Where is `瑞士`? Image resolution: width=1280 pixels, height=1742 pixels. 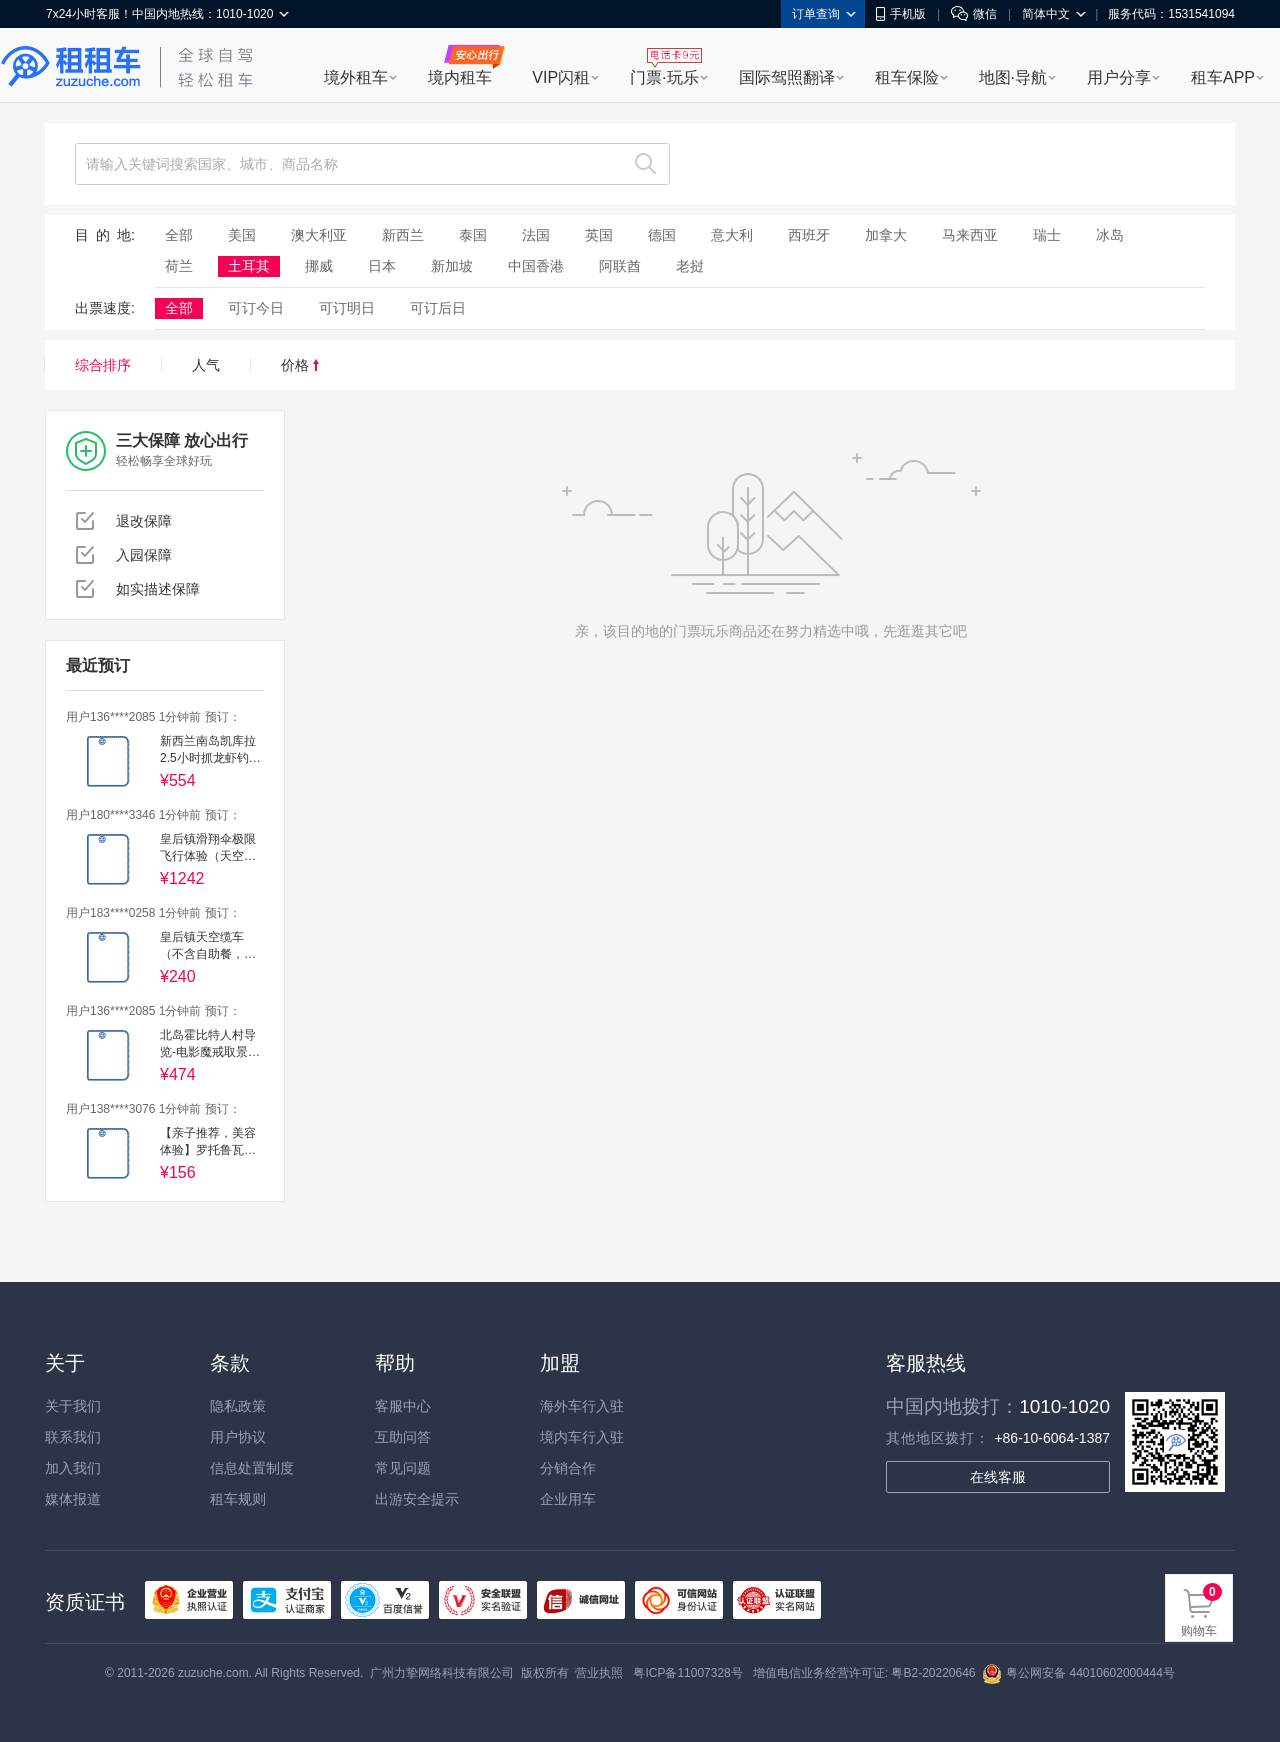
瑞士 is located at coordinates (1047, 235).